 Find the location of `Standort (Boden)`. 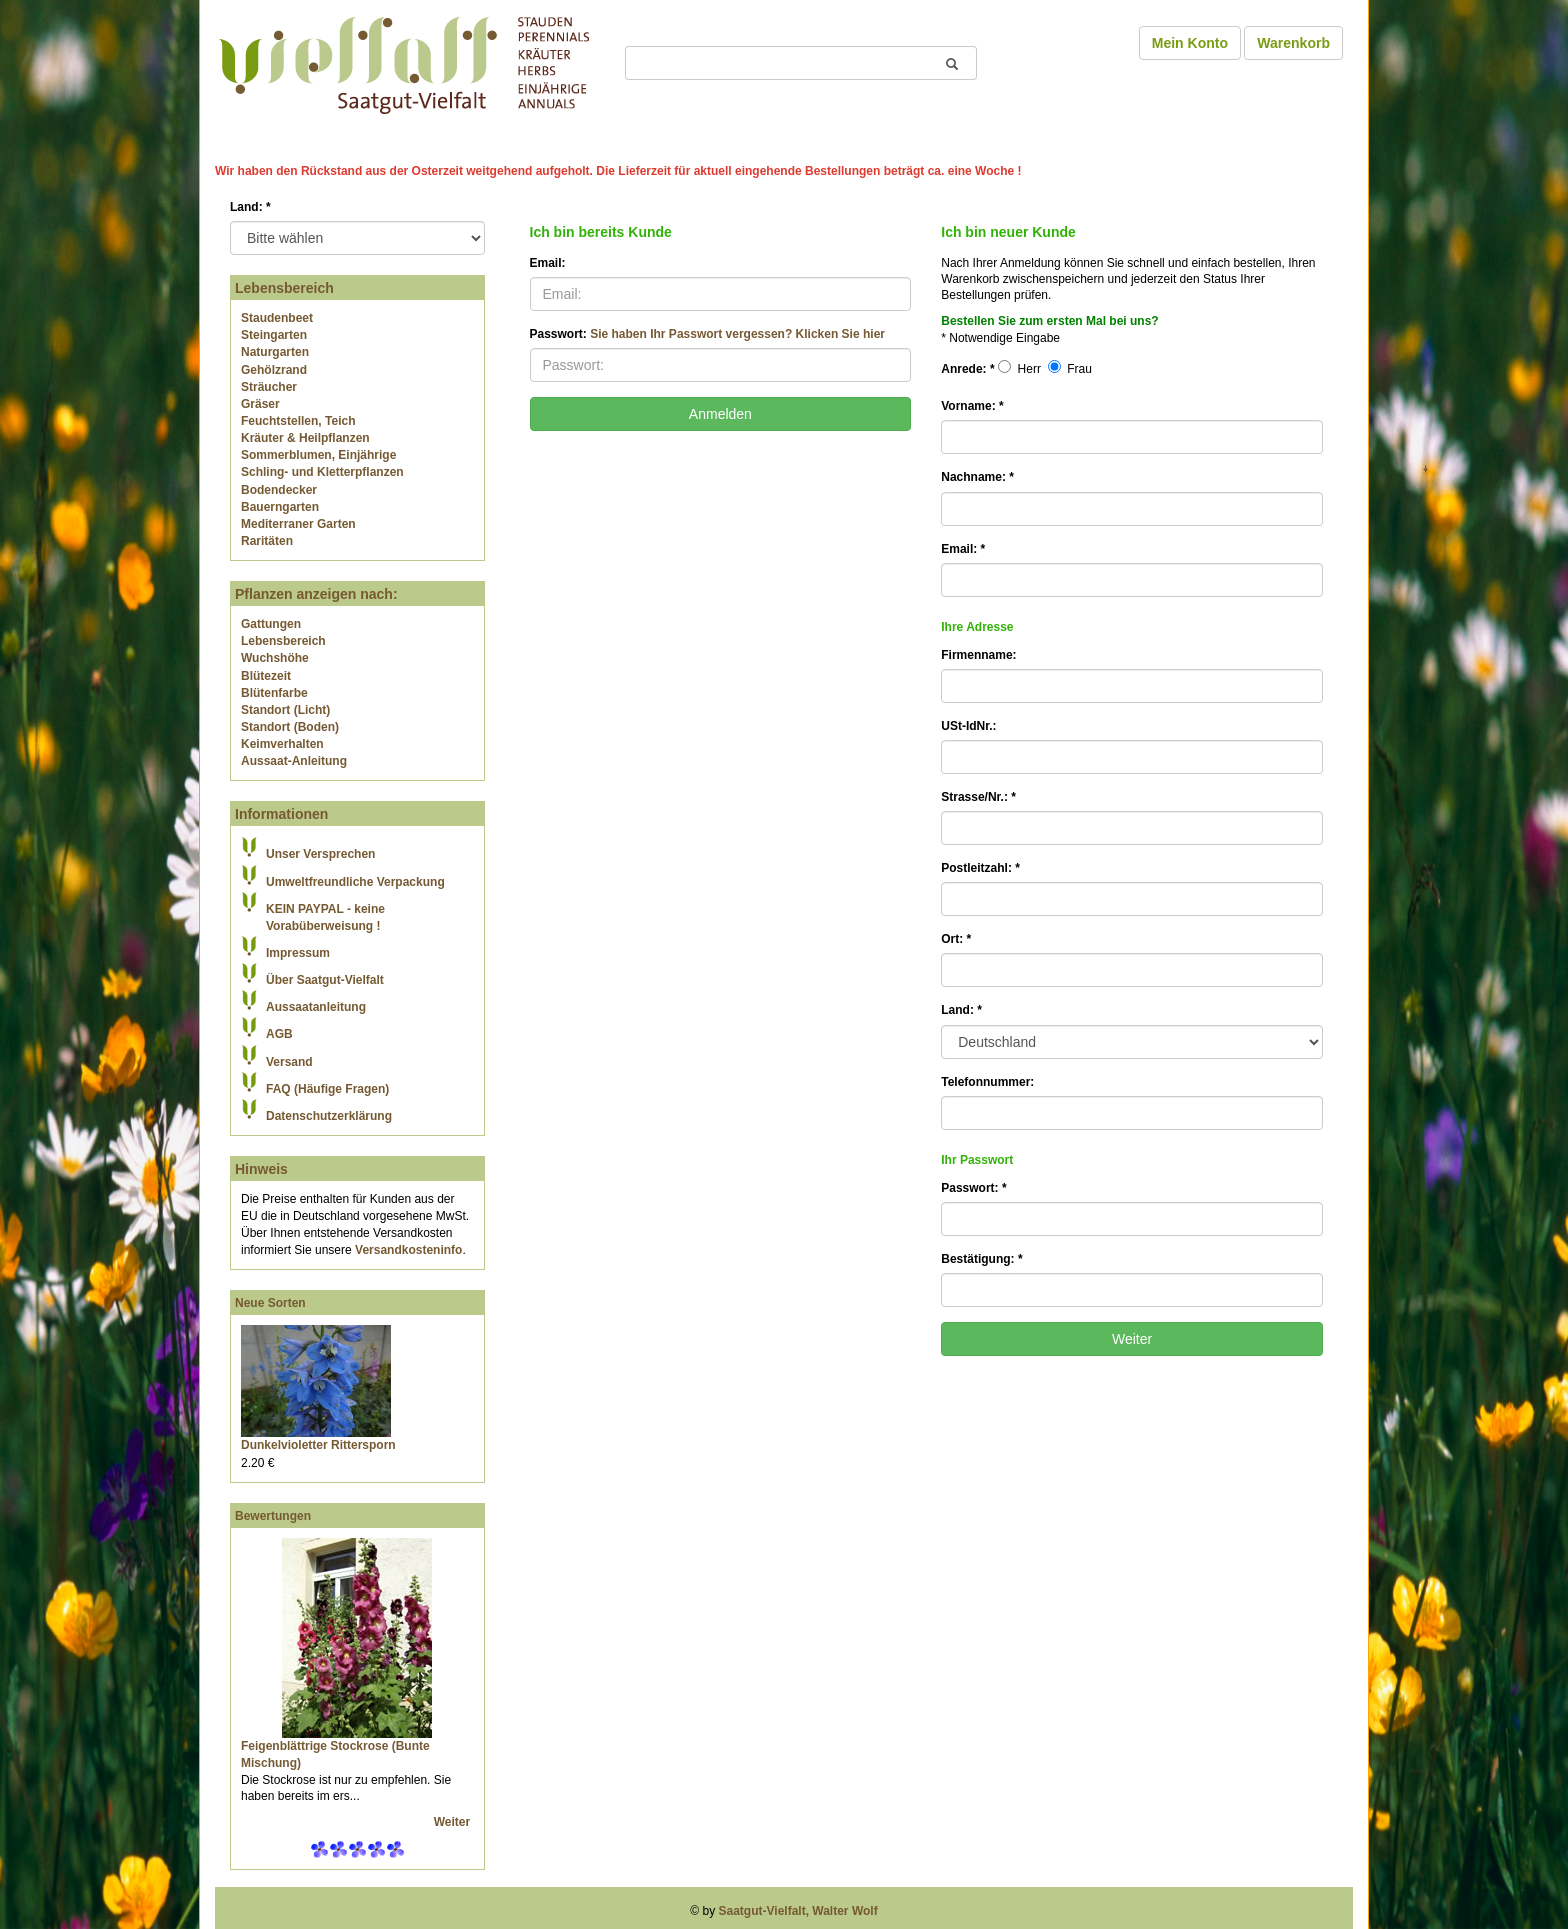

Standort (Boden) is located at coordinates (290, 727).